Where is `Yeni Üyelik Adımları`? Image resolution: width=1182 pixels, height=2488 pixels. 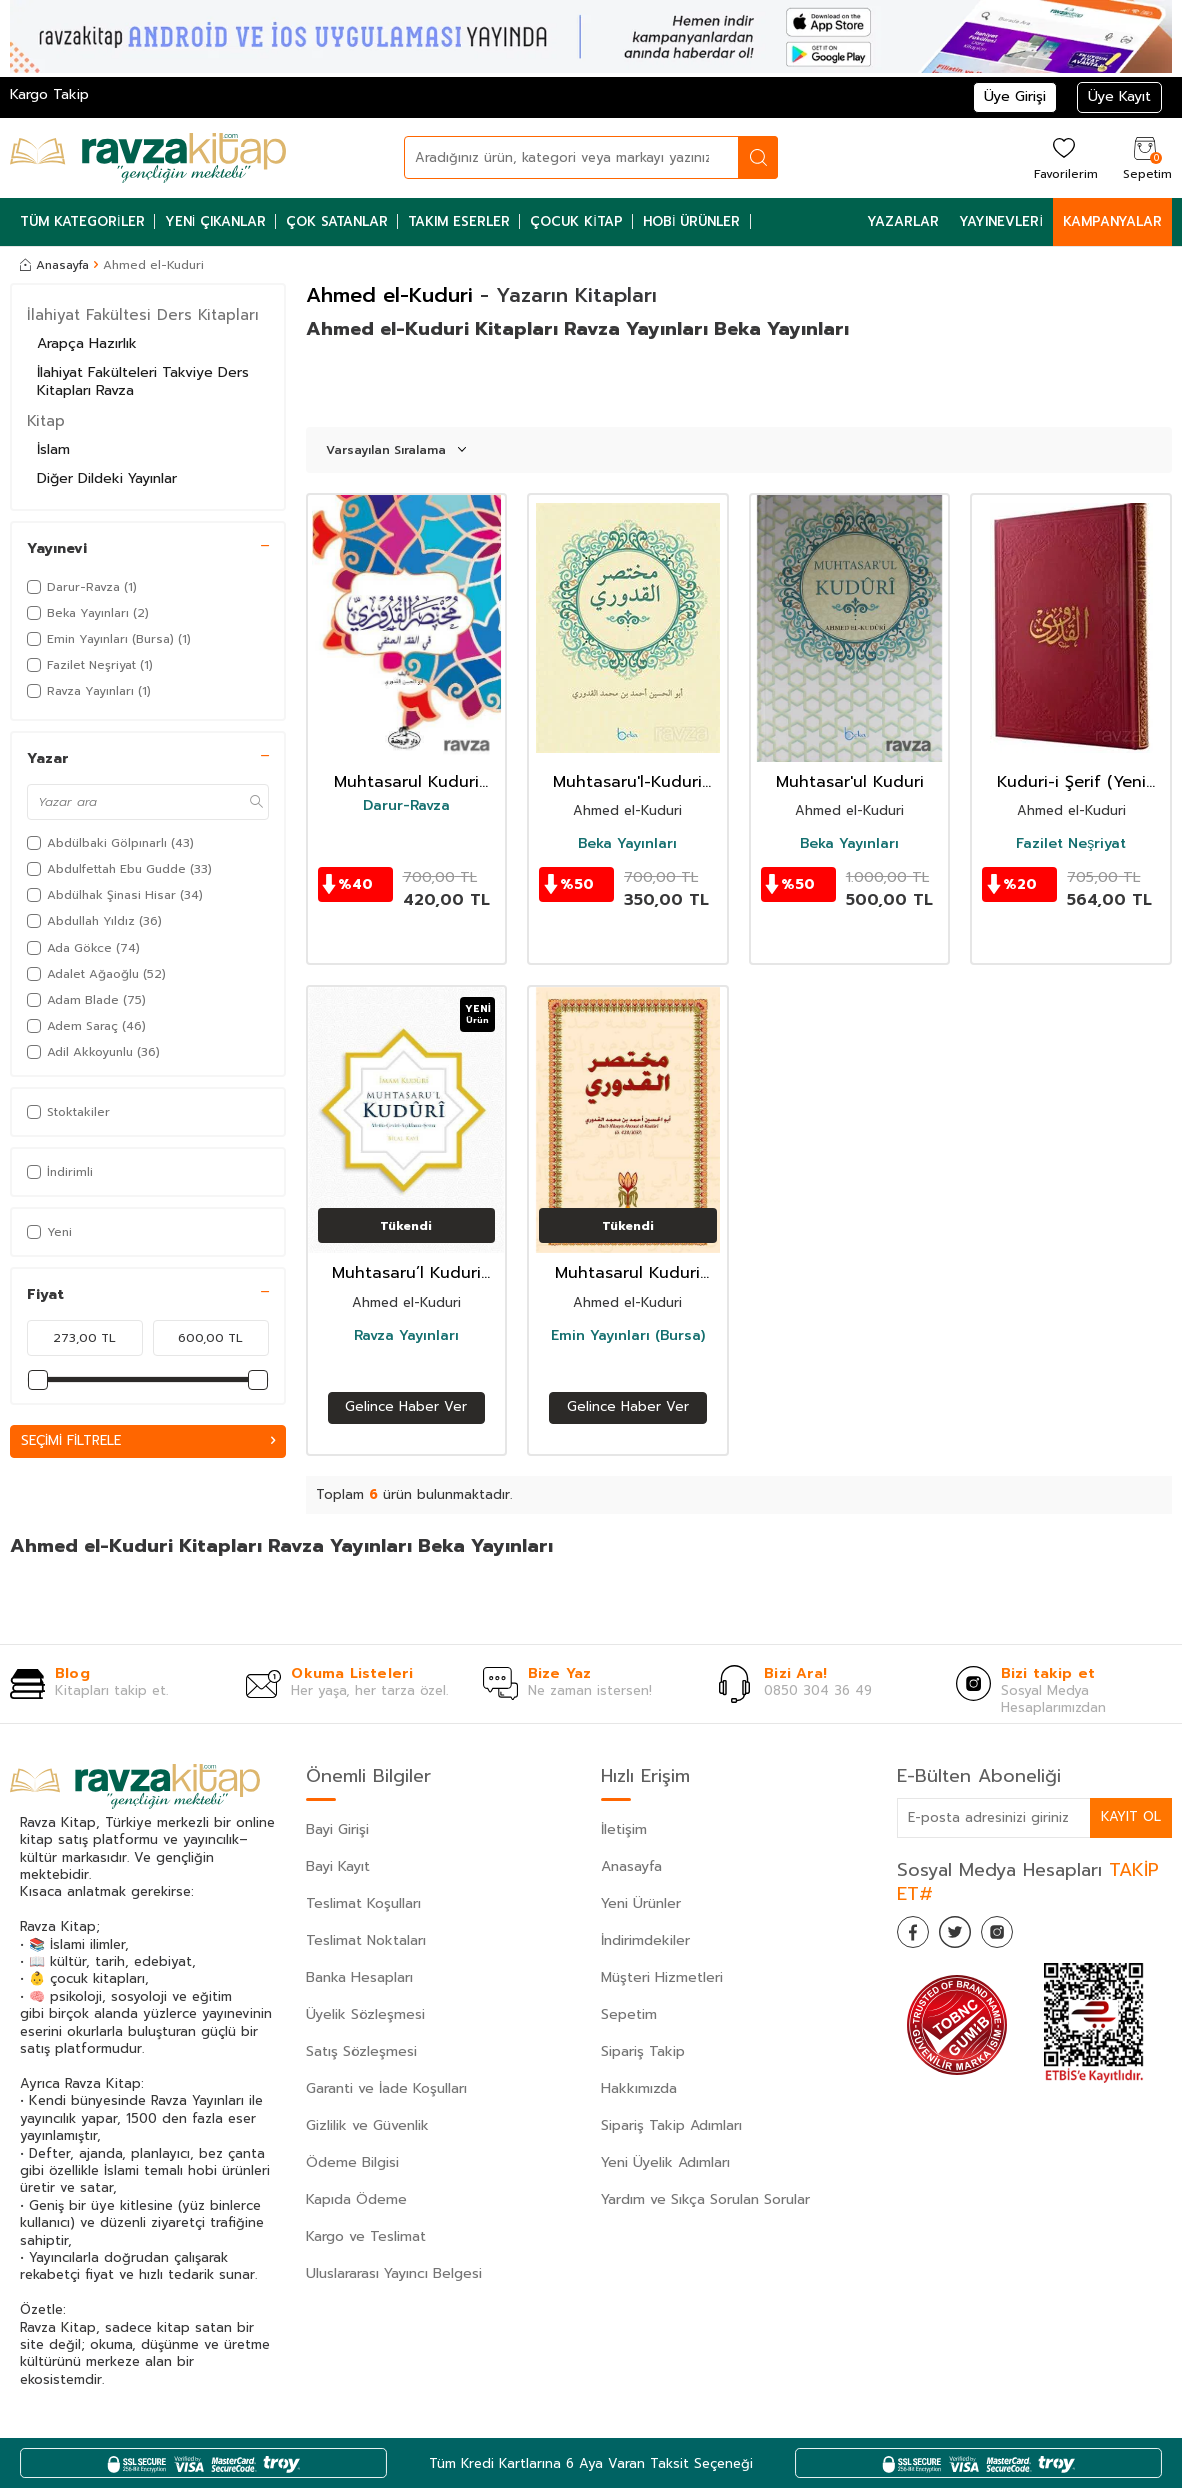
Yeni Üyelik Adımları is located at coordinates (665, 2162).